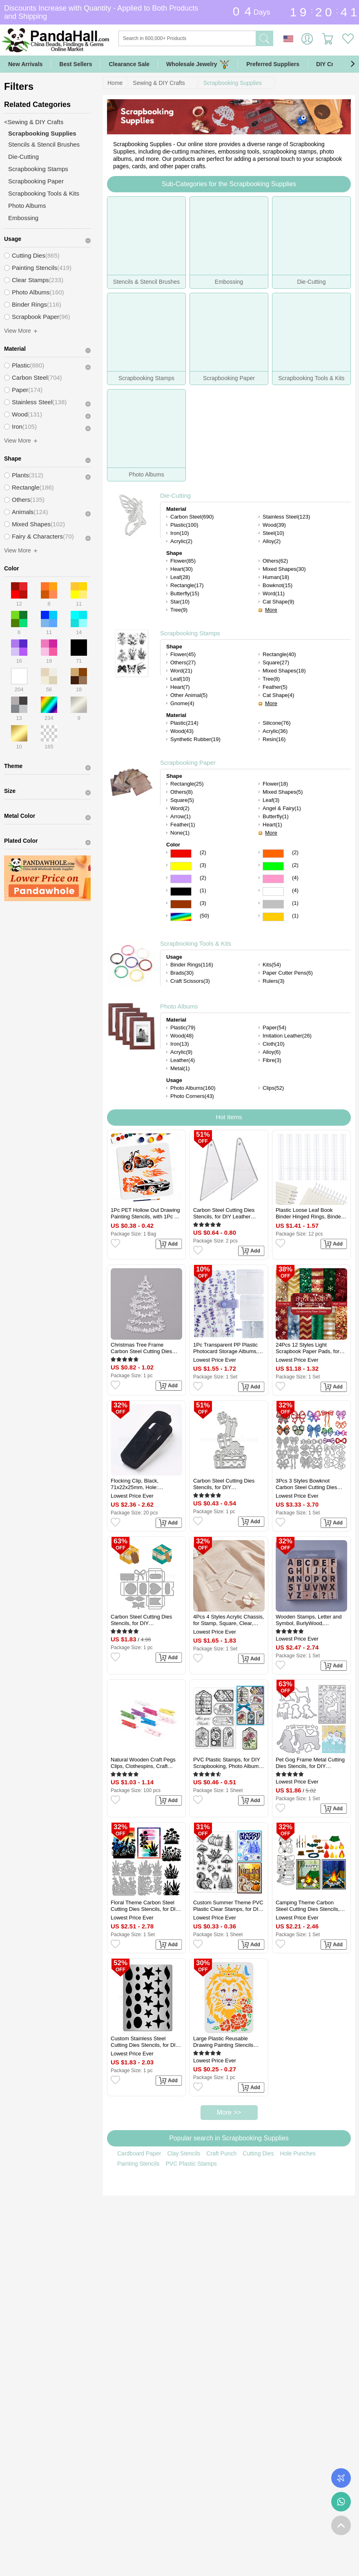 The width and height of the screenshot is (359, 2576). What do you see at coordinates (276, 662) in the screenshot?
I see `Square(27)` at bounding box center [276, 662].